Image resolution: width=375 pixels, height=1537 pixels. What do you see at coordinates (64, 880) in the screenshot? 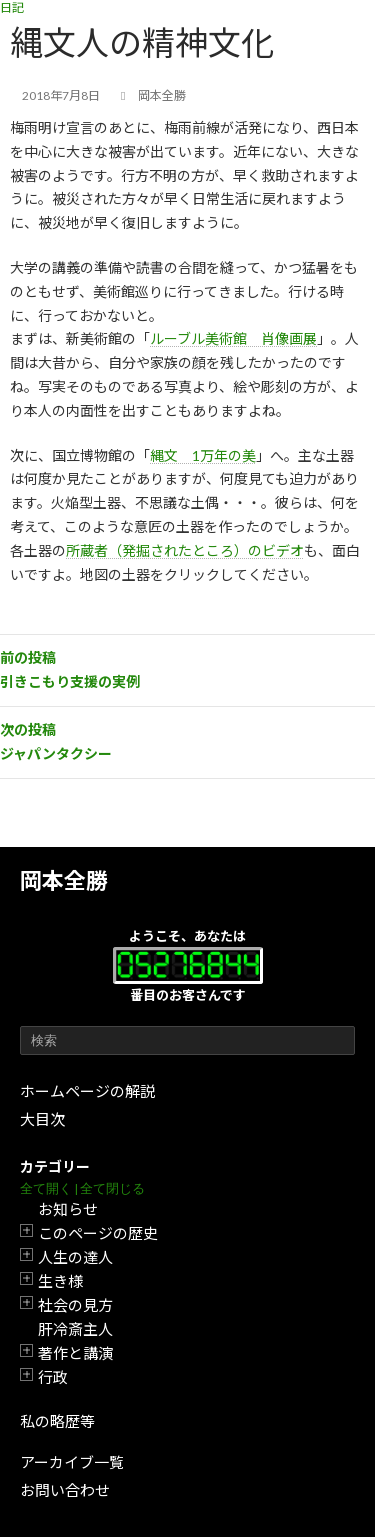
I see `岡本全勝` at bounding box center [64, 880].